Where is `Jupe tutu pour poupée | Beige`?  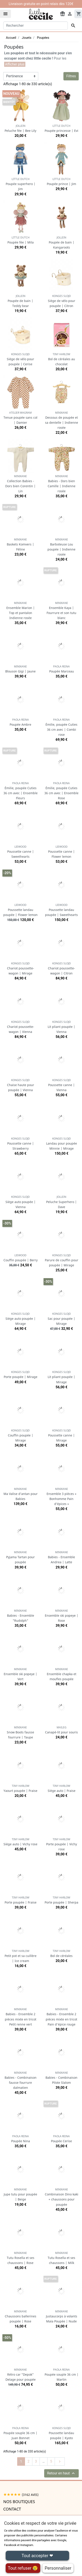 Jupe tutu pour poupée | Beige is located at coordinates (20, 2194).